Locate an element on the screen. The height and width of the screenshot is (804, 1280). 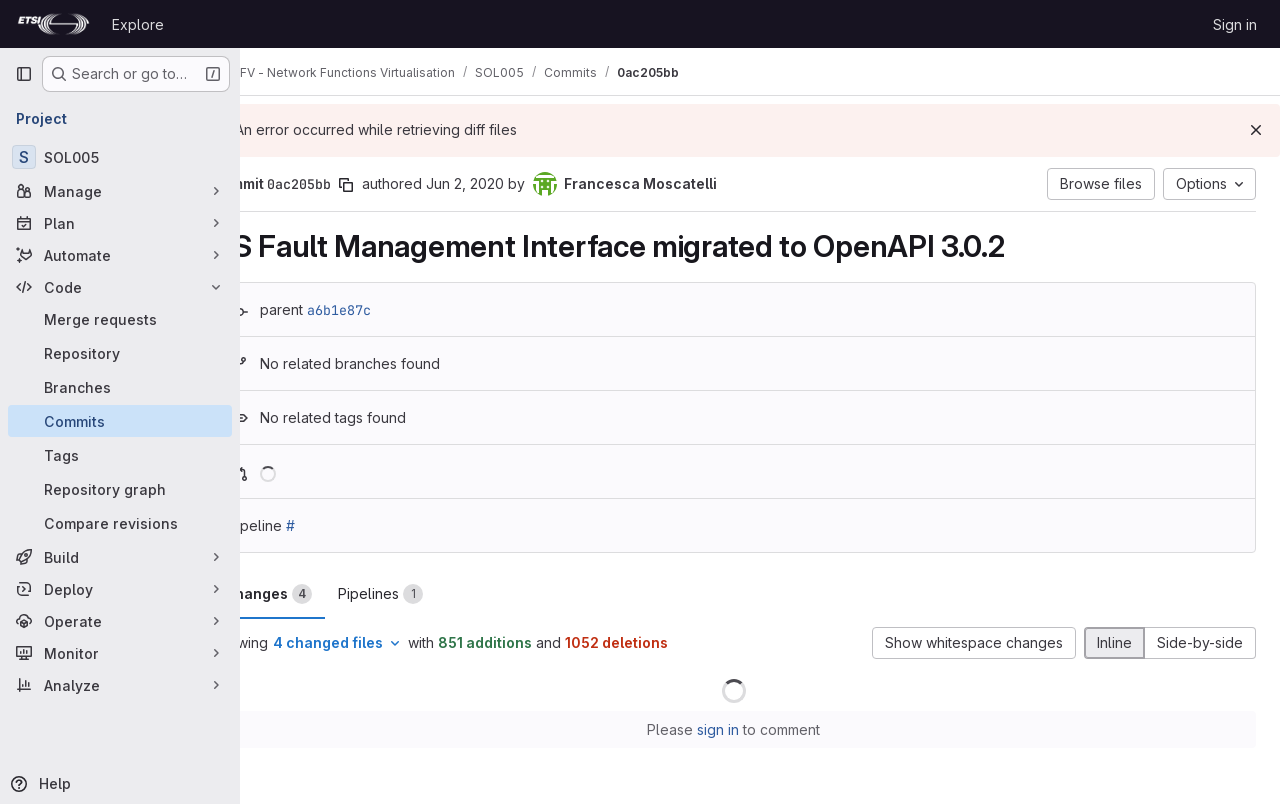
Jun 2, 2020 [Jun 2, 2020 1:45pm] is located at coordinates (518, 183).